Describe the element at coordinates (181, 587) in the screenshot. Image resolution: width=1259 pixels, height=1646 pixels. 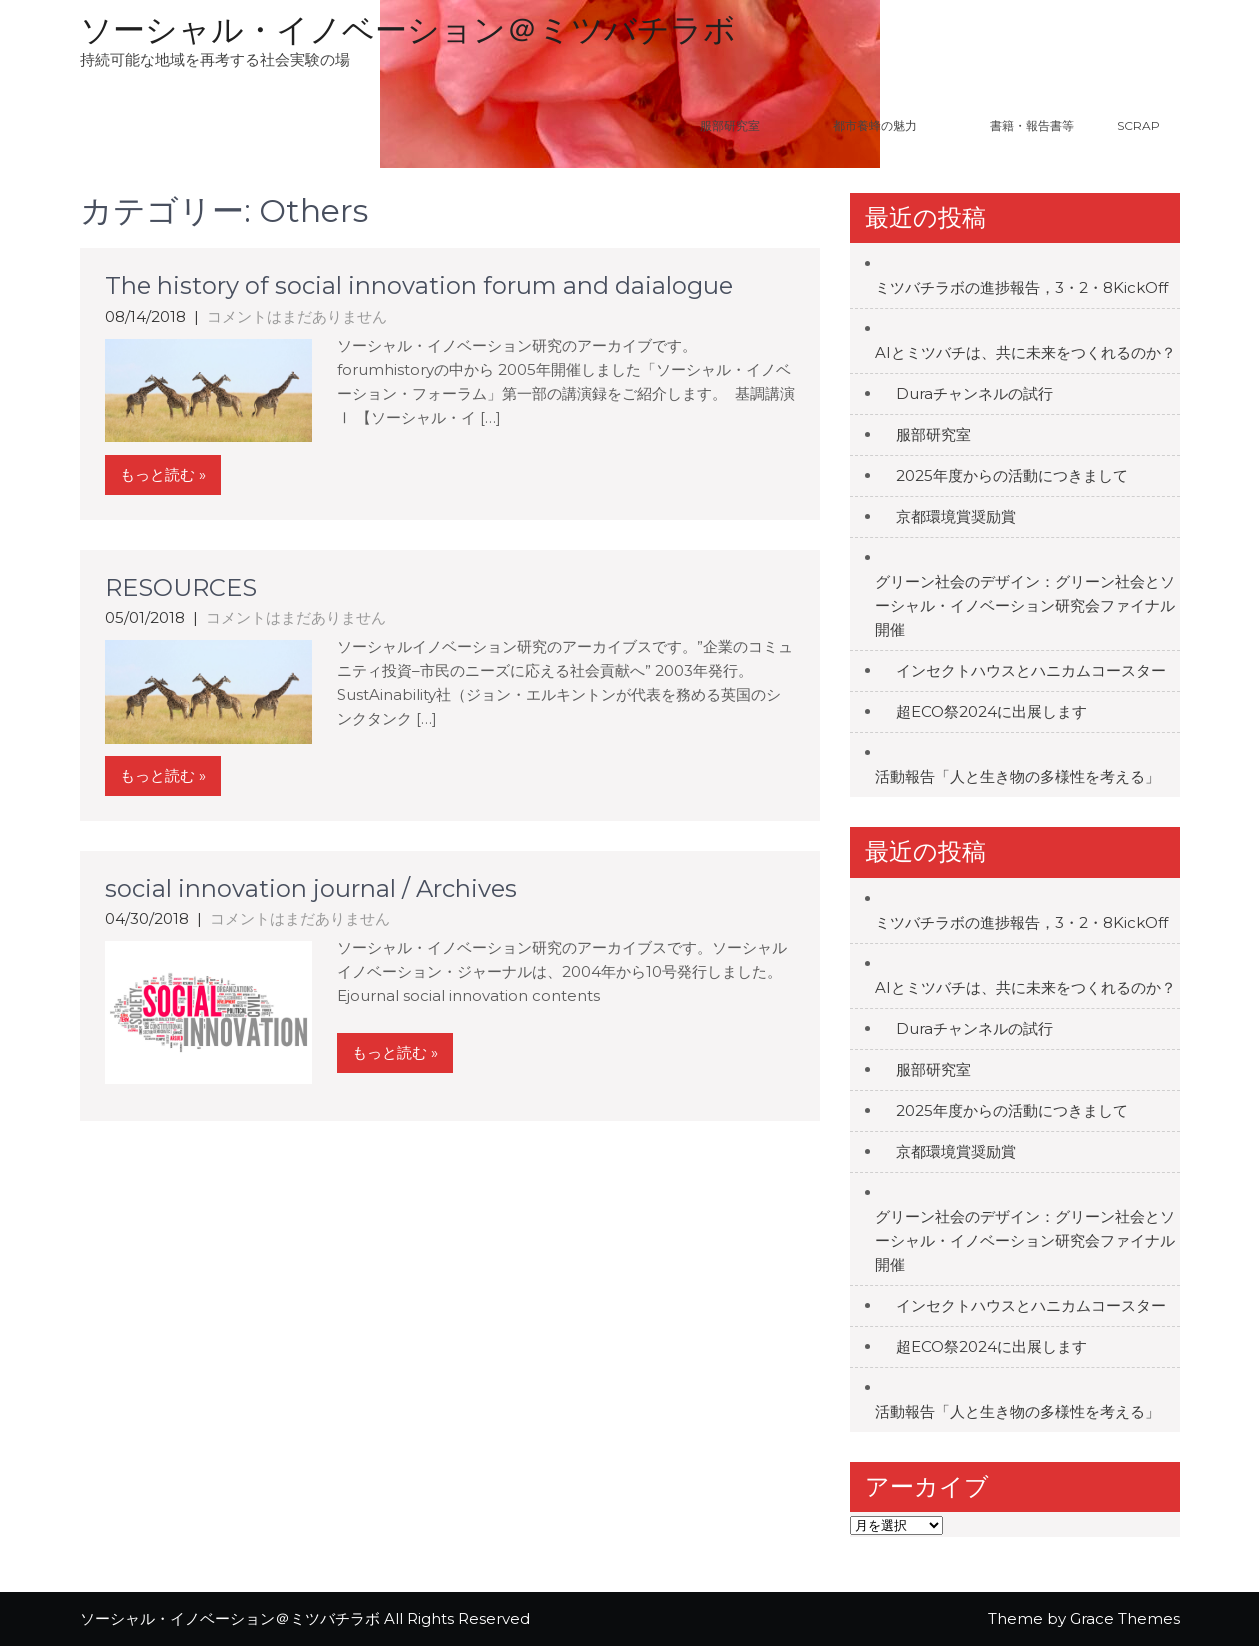
I see `RESOURCES` at that location.